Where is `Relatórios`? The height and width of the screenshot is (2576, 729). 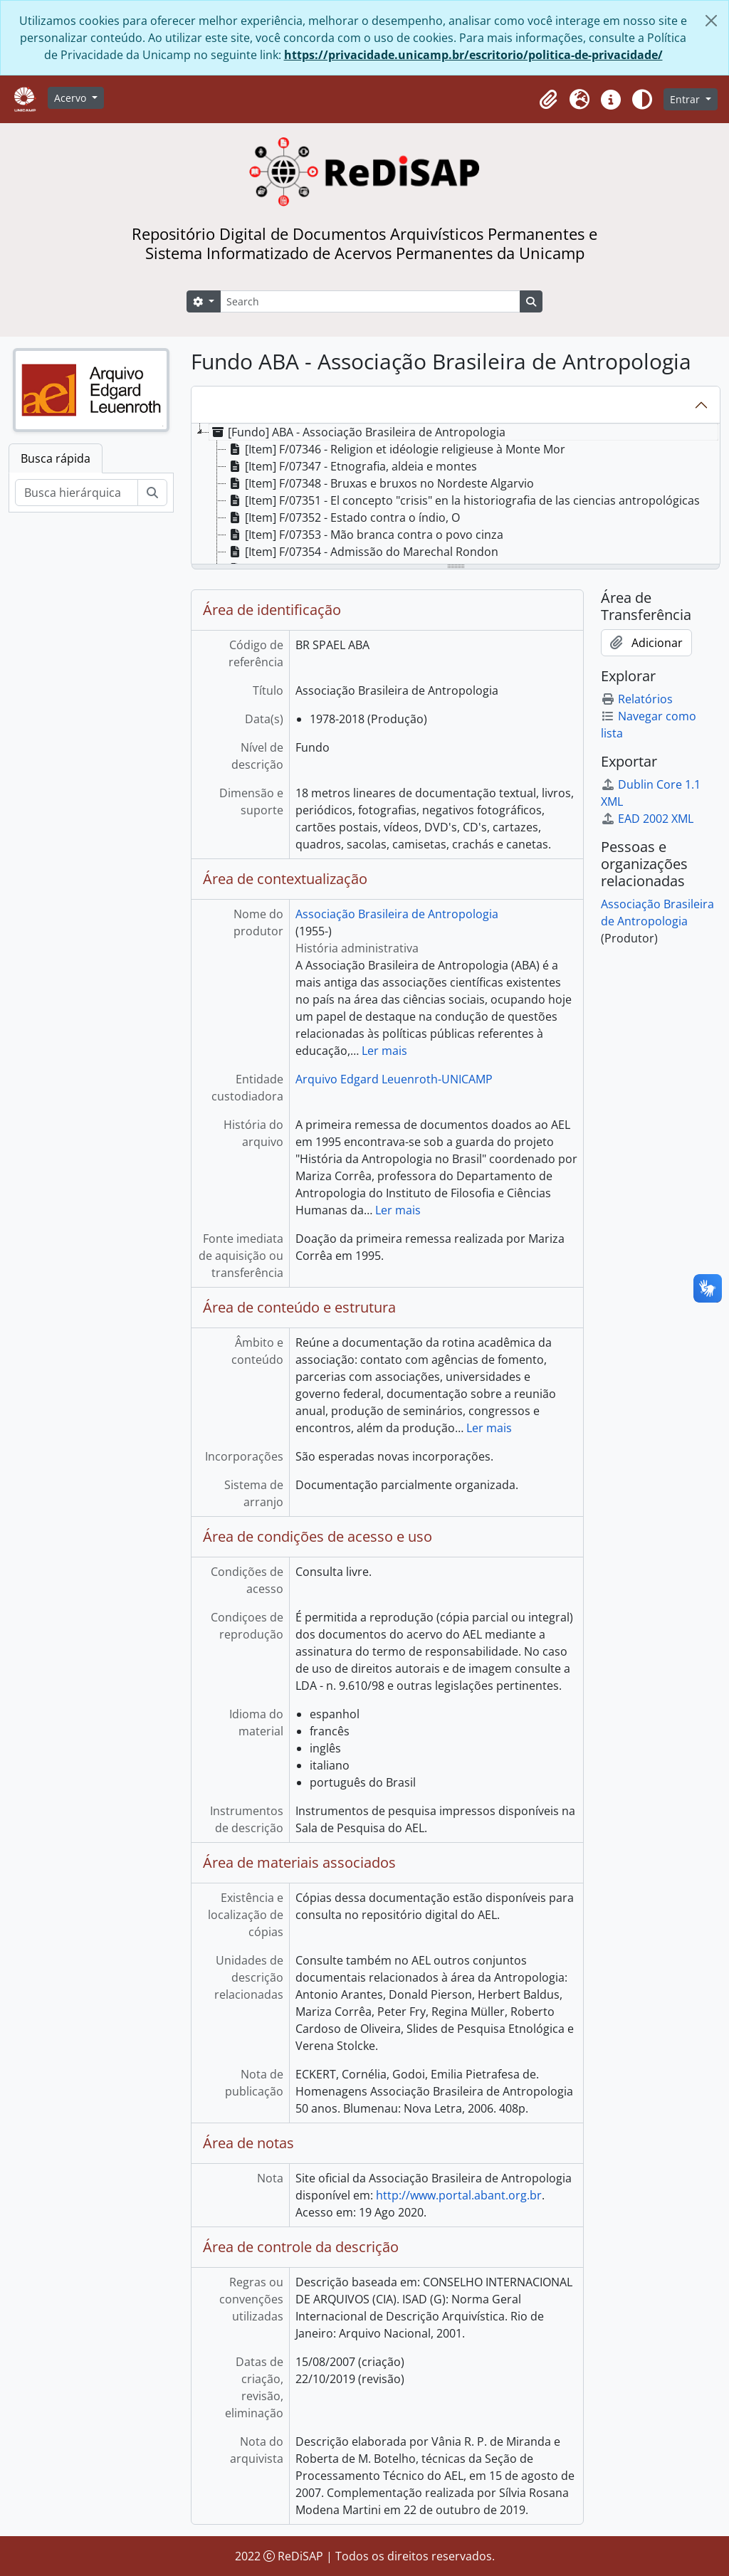
Relatórios is located at coordinates (637, 699).